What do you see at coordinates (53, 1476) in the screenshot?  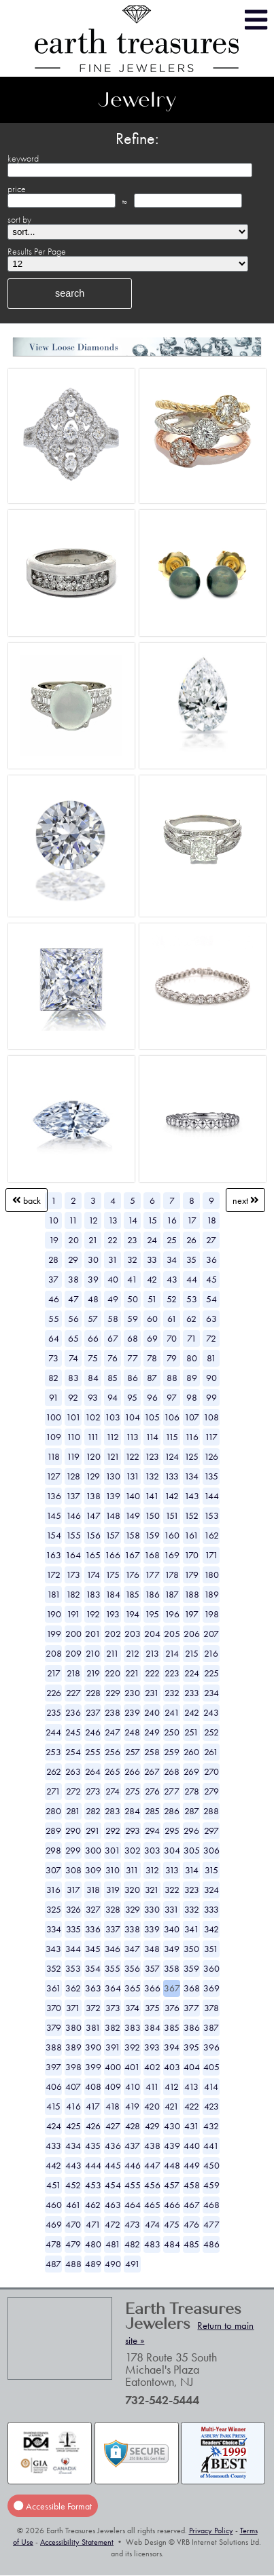 I see `127` at bounding box center [53, 1476].